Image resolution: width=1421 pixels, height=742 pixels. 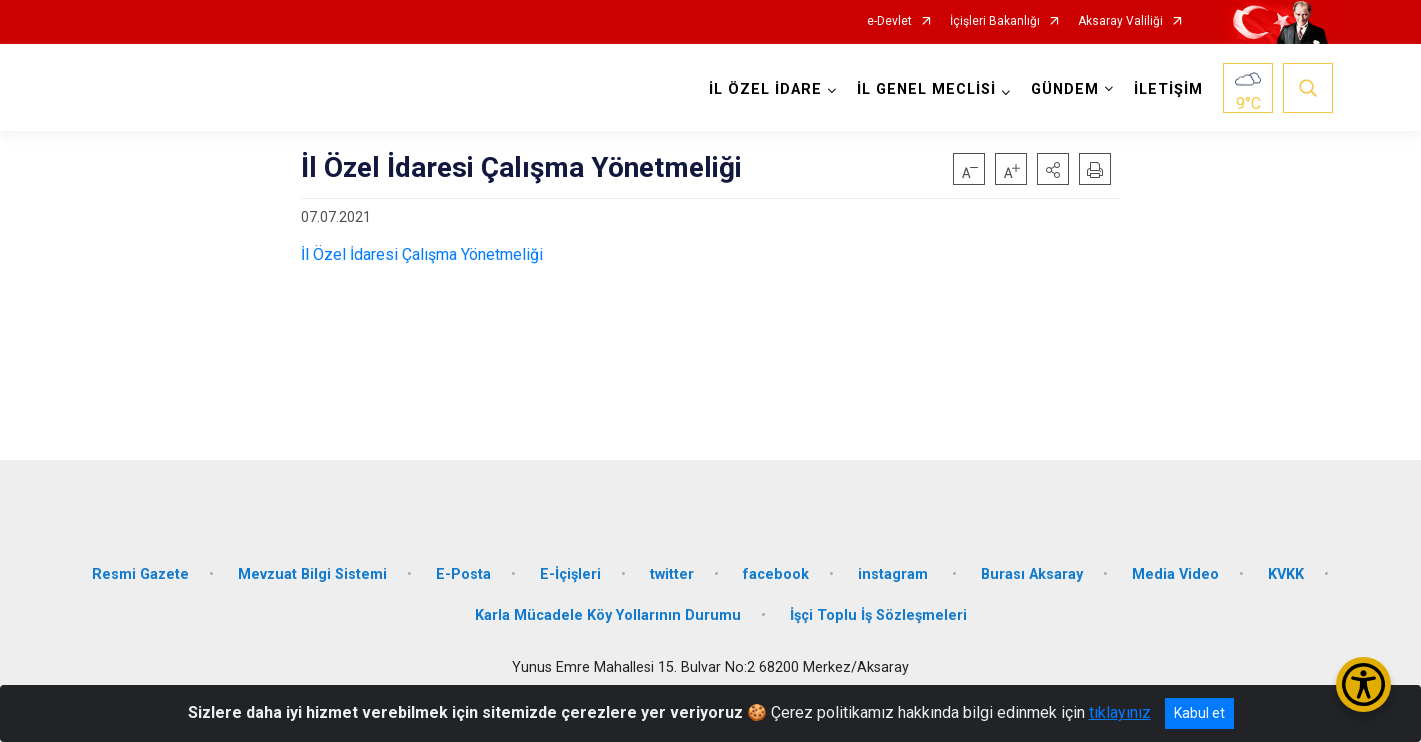 I want to click on twitter, so click(x=672, y=572).